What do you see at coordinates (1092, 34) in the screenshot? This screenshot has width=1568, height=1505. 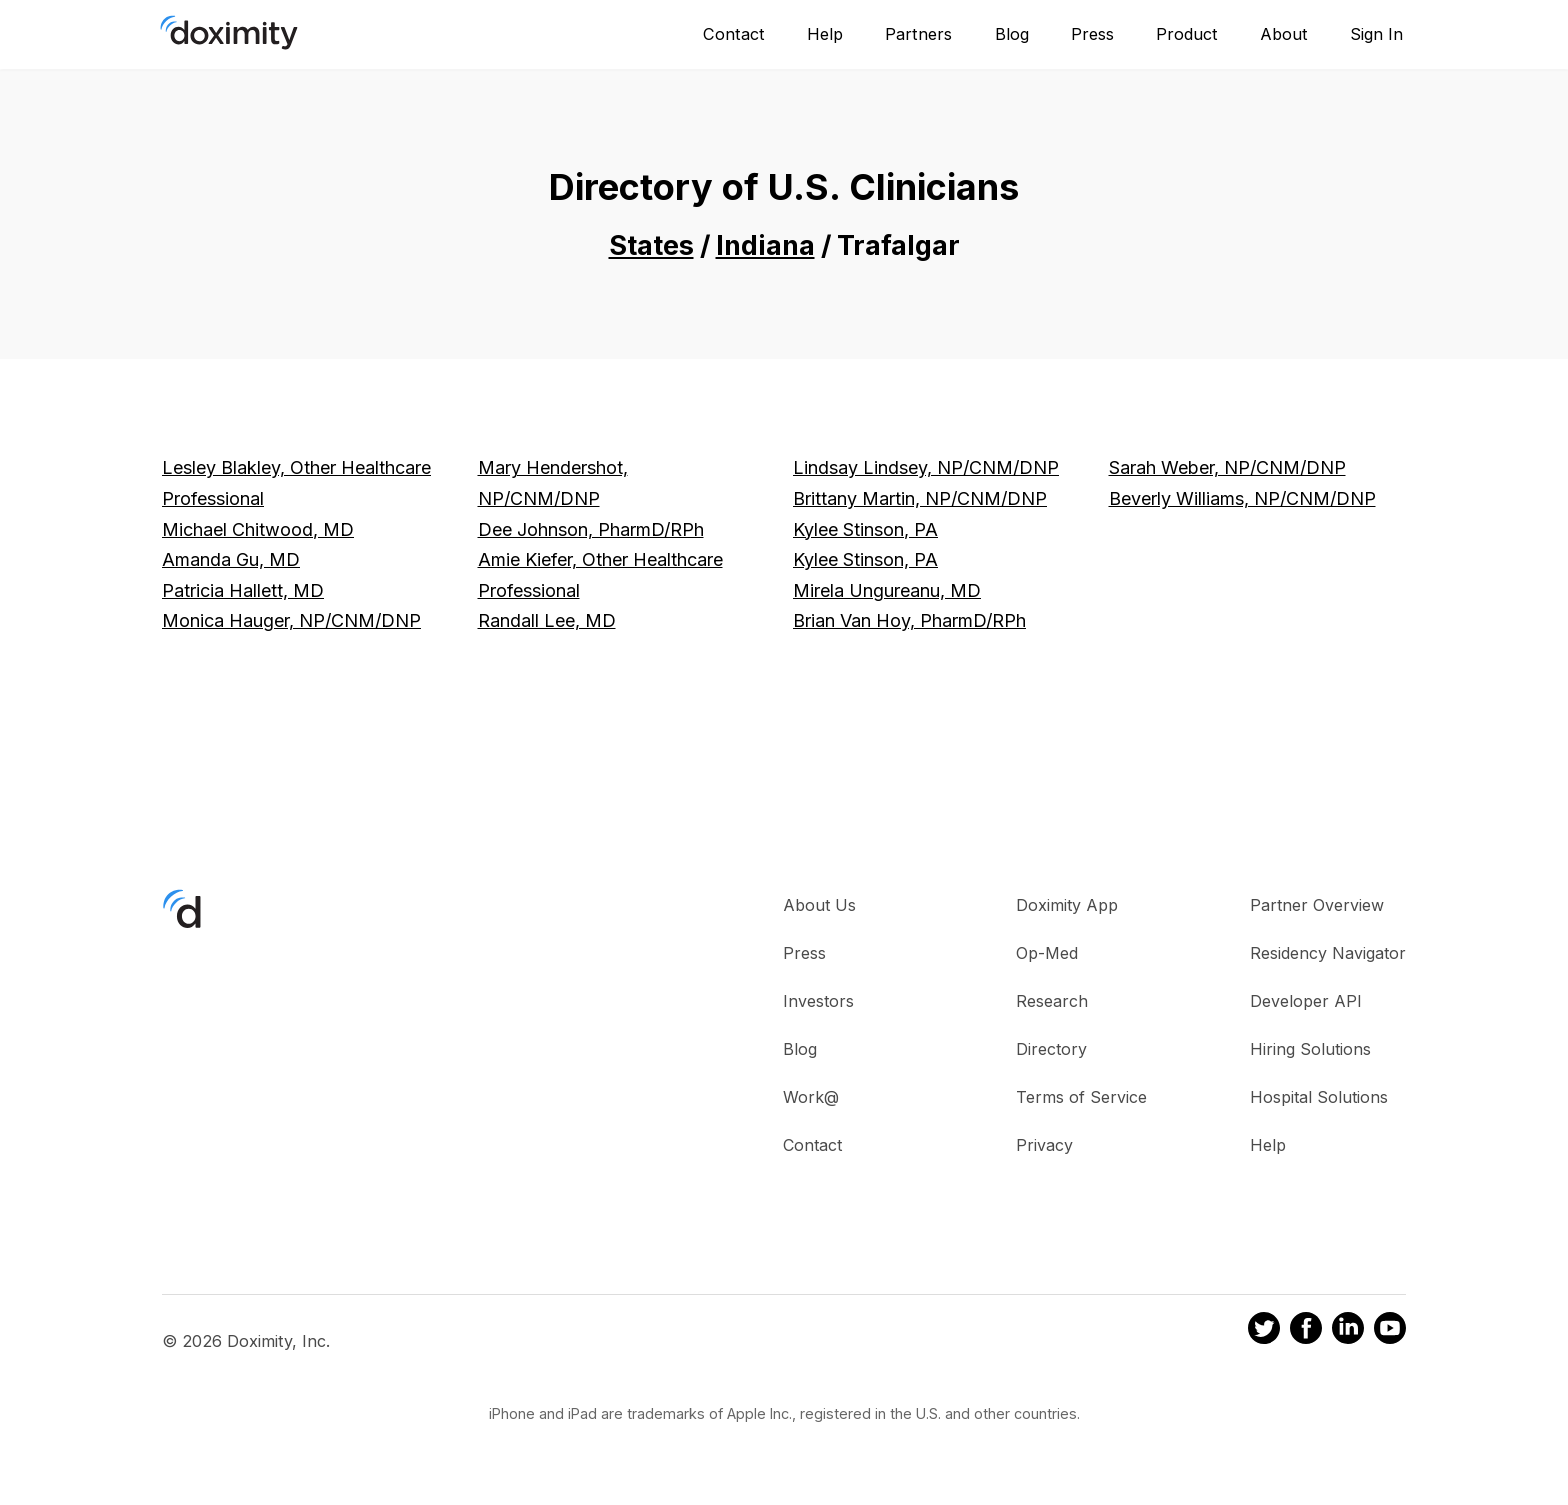 I see `Press` at bounding box center [1092, 34].